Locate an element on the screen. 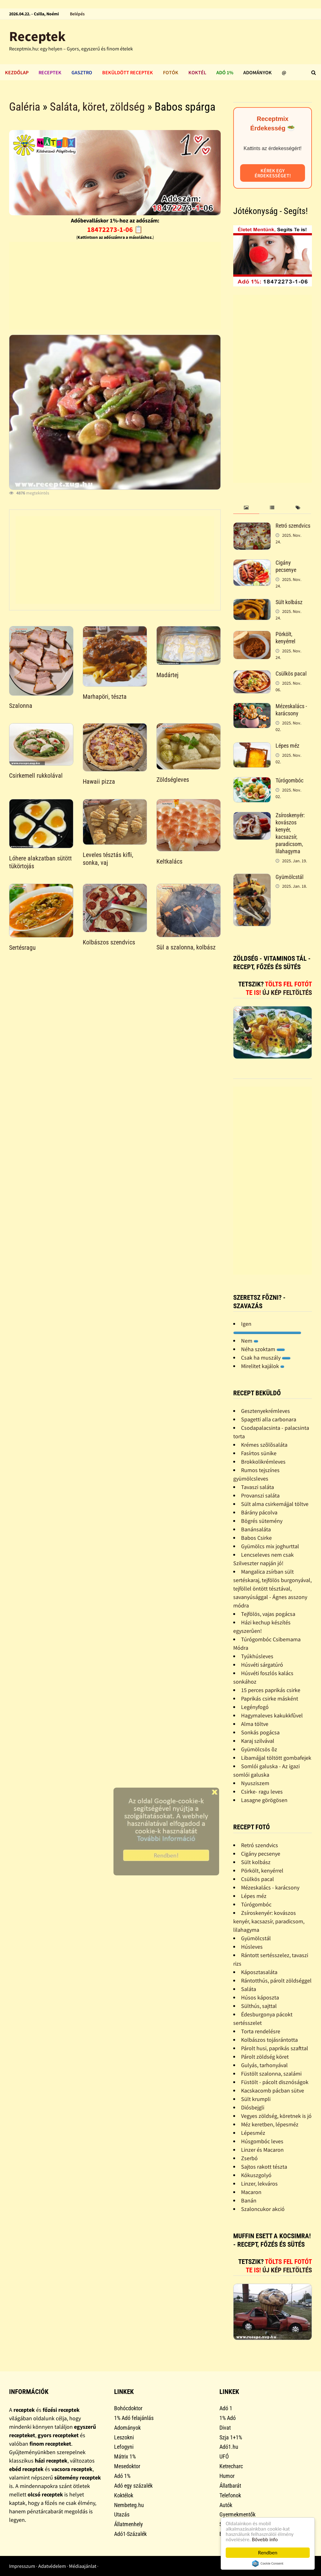 This screenshot has height=2576, width=321. 1% Adó felajánlás is located at coordinates (134, 2418).